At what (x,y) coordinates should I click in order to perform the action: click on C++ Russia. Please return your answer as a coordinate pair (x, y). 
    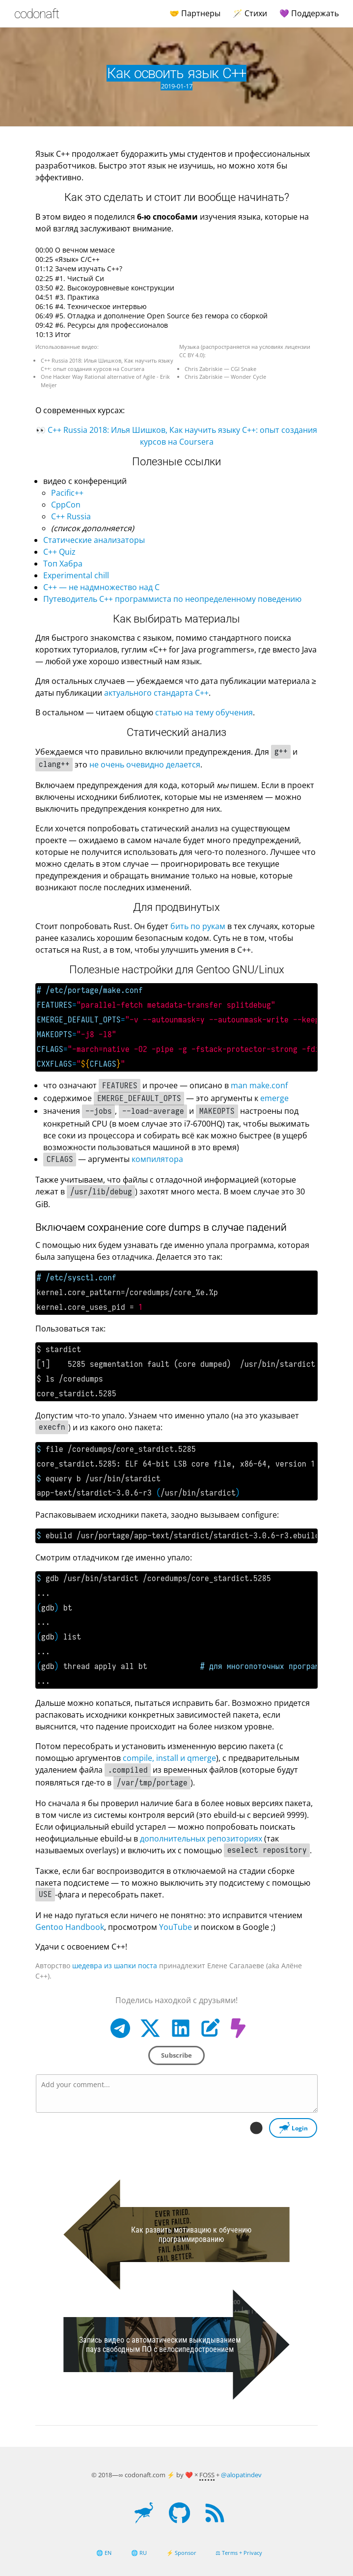
    Looking at the image, I should click on (71, 516).